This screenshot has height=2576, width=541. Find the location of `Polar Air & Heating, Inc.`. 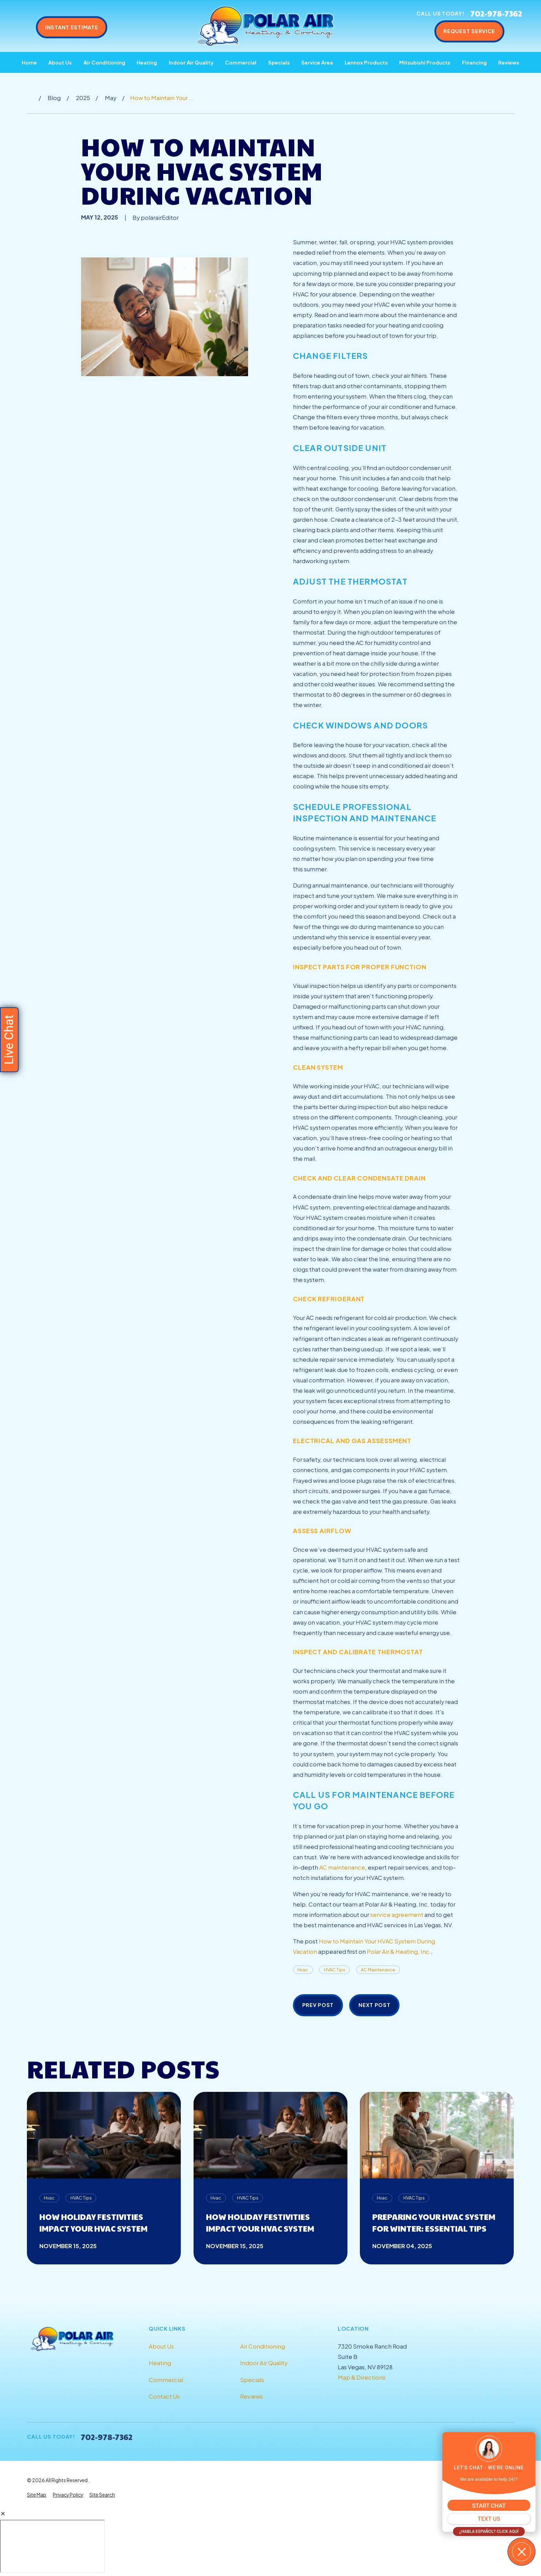

Polar Air & Heating, Inc. is located at coordinates (399, 1951).